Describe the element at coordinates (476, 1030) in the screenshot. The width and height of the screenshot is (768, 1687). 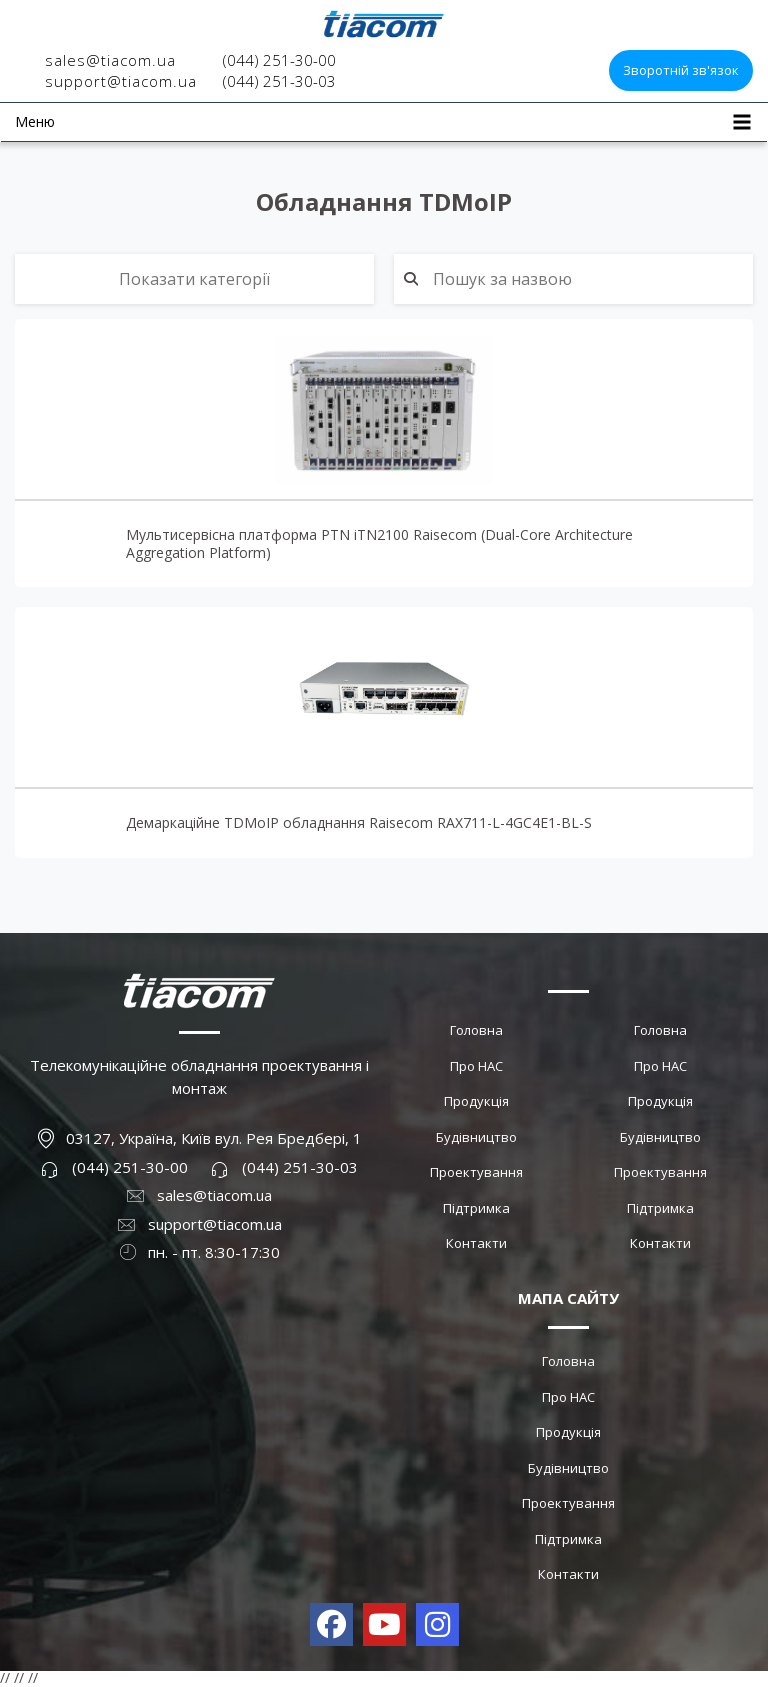
I see `Головна` at that location.